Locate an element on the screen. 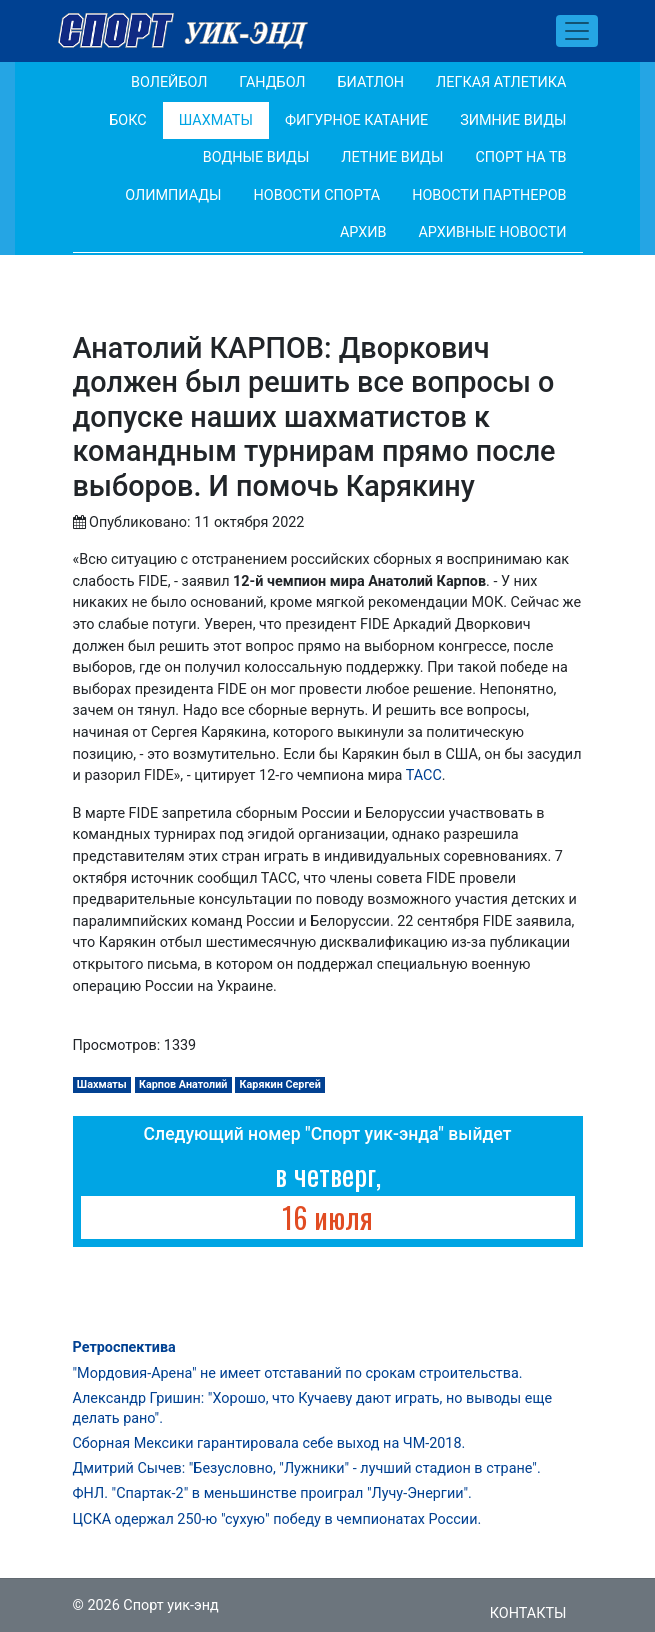 The height and width of the screenshot is (1632, 655). Гандбол is located at coordinates (272, 82).